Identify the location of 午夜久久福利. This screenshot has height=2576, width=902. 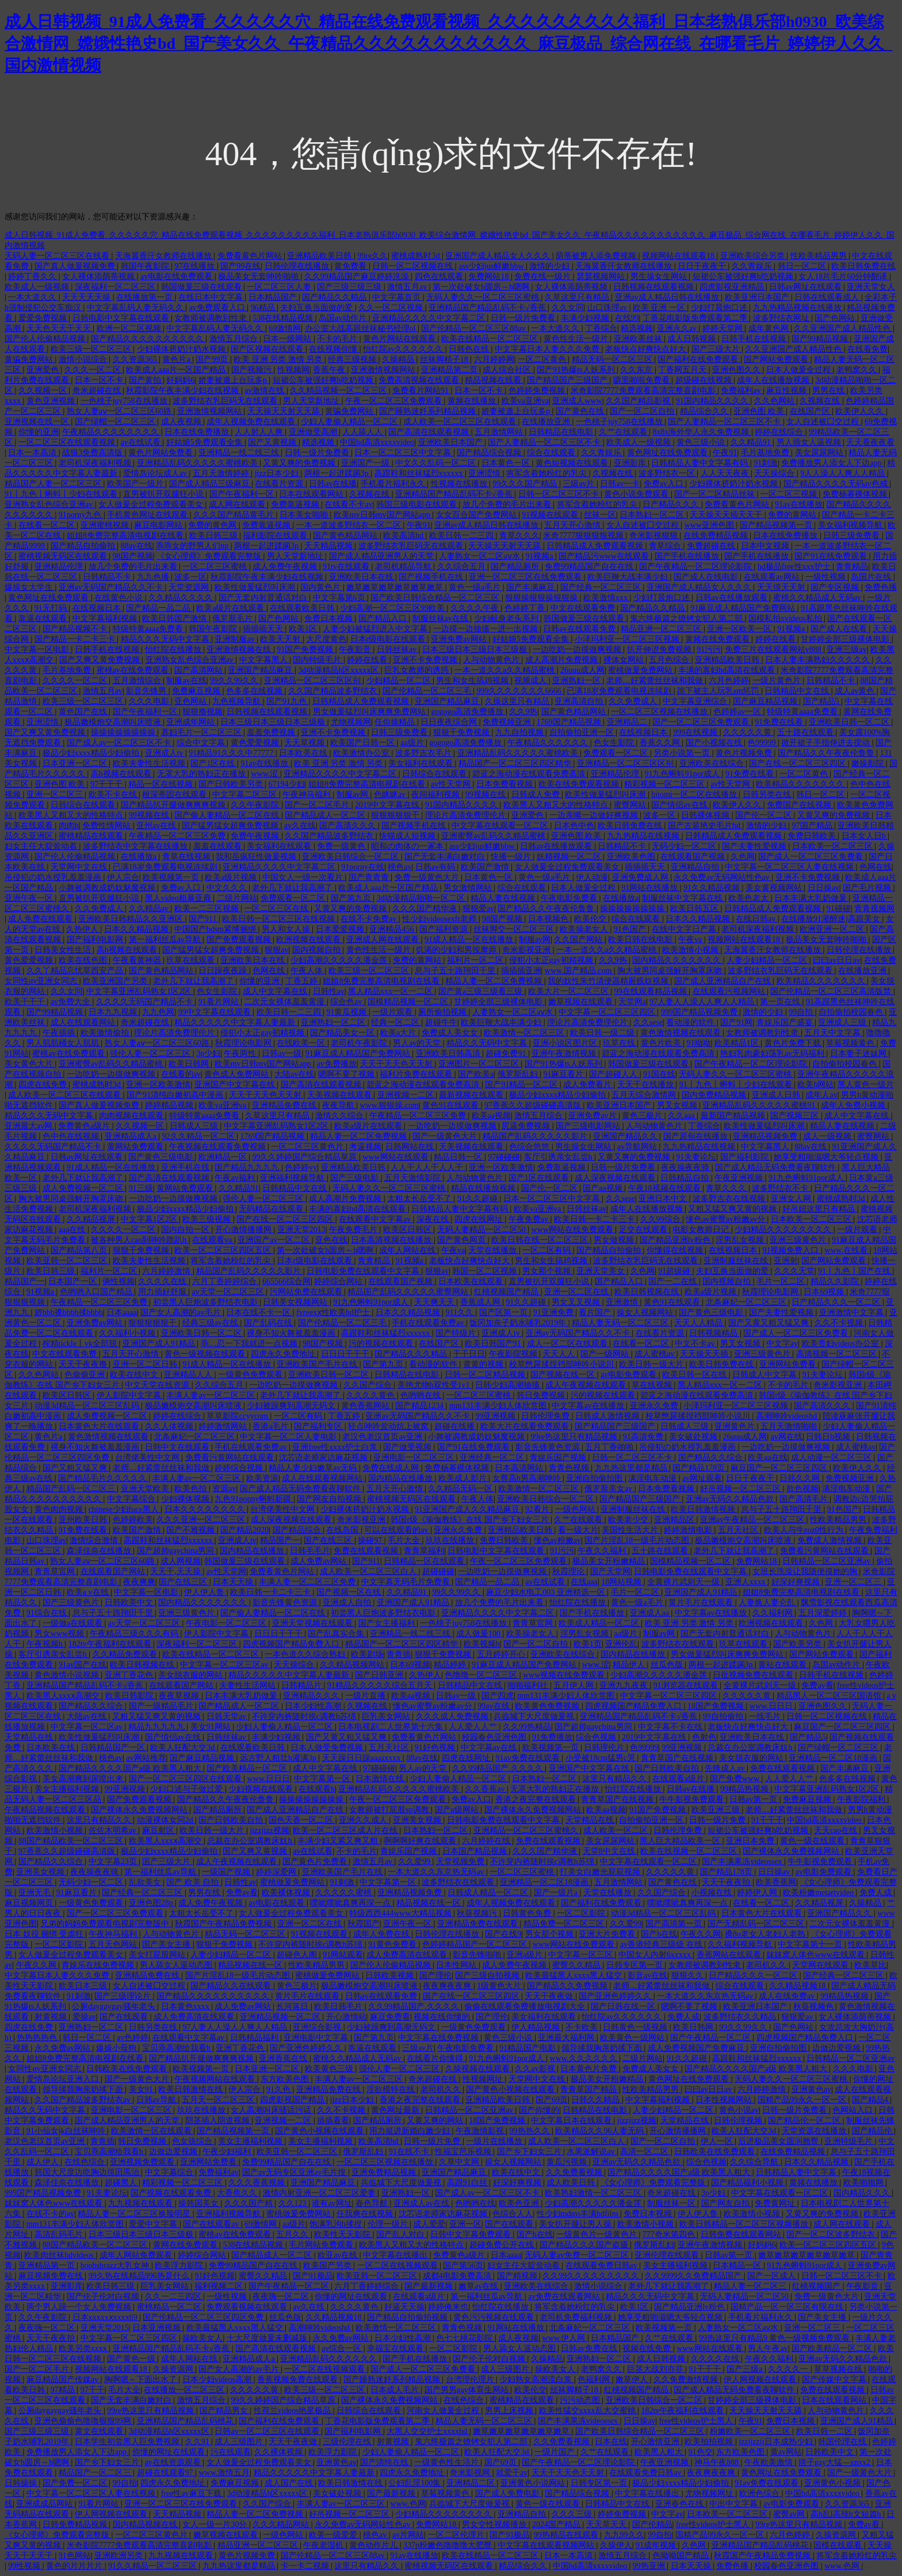
(603, 1550).